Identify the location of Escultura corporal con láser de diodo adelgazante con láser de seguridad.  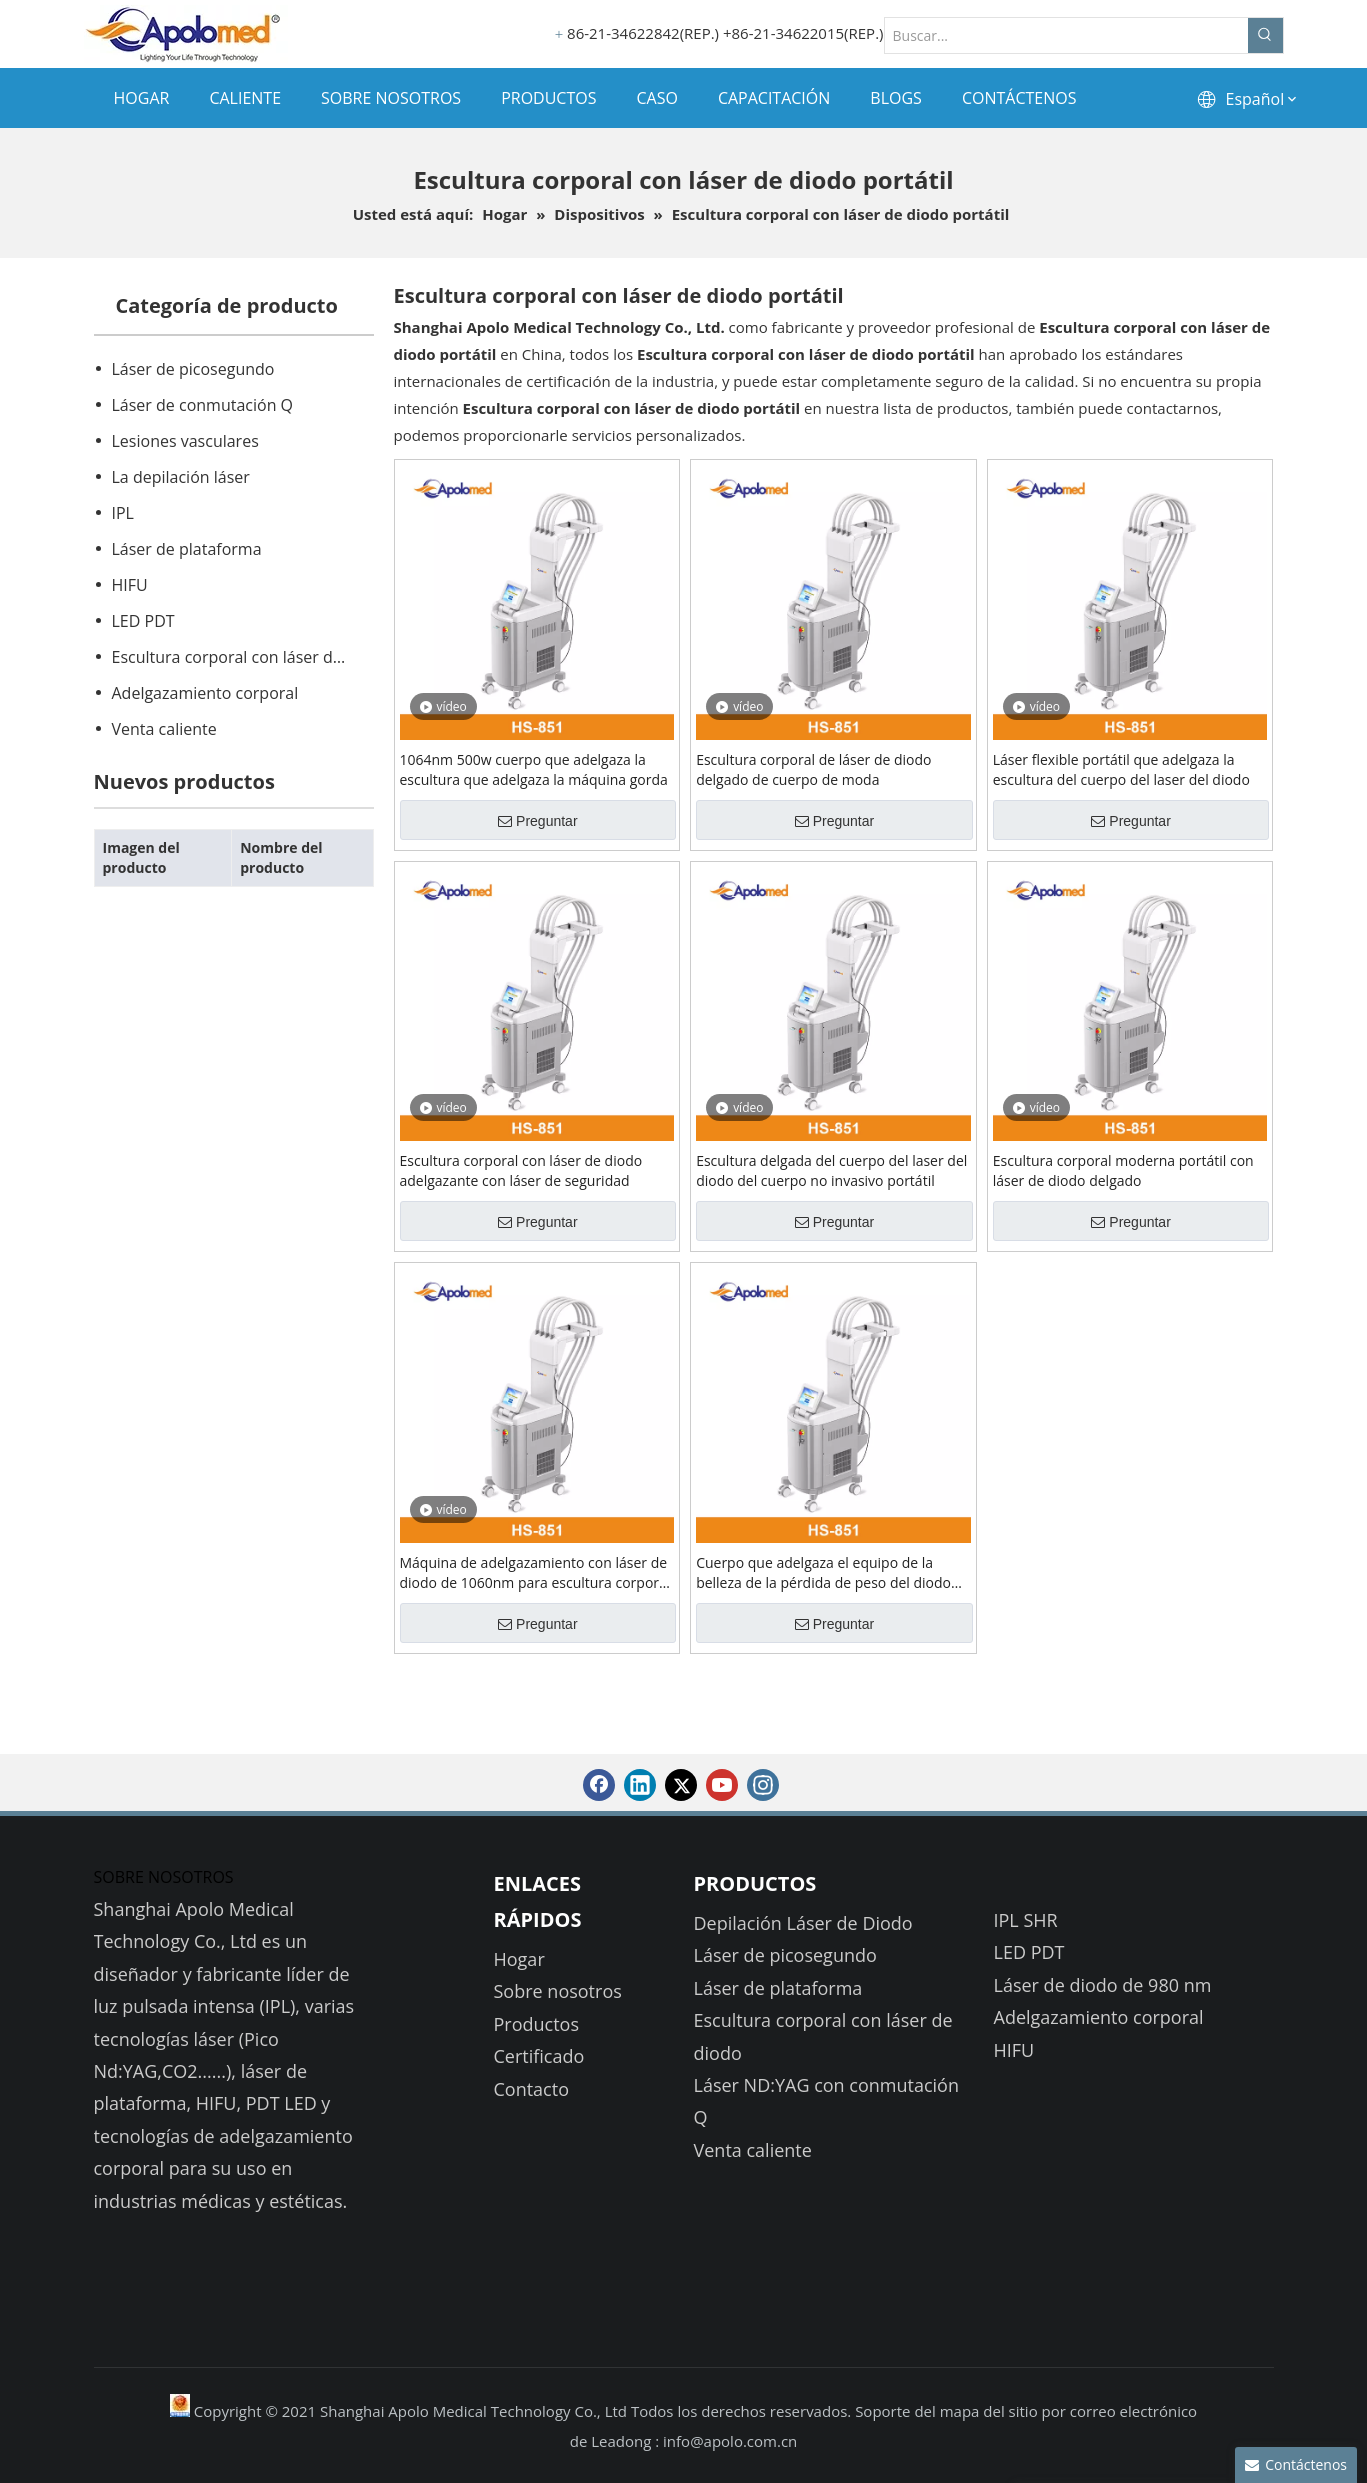
(521, 1170).